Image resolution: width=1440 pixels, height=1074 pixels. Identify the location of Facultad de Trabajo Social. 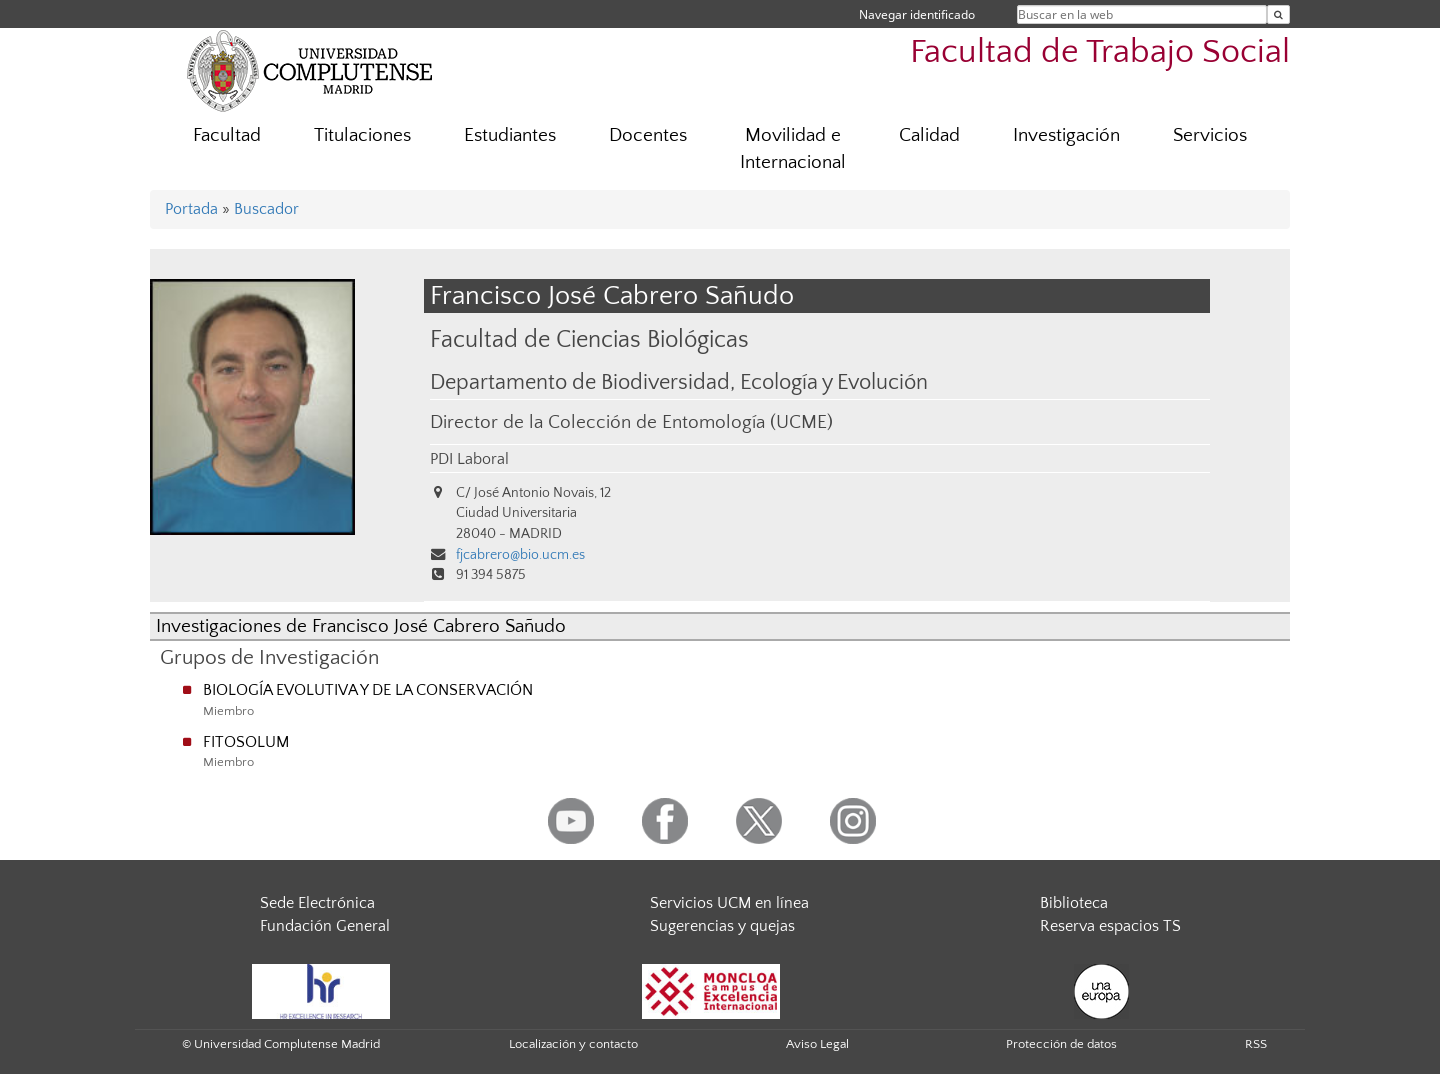
(1100, 52).